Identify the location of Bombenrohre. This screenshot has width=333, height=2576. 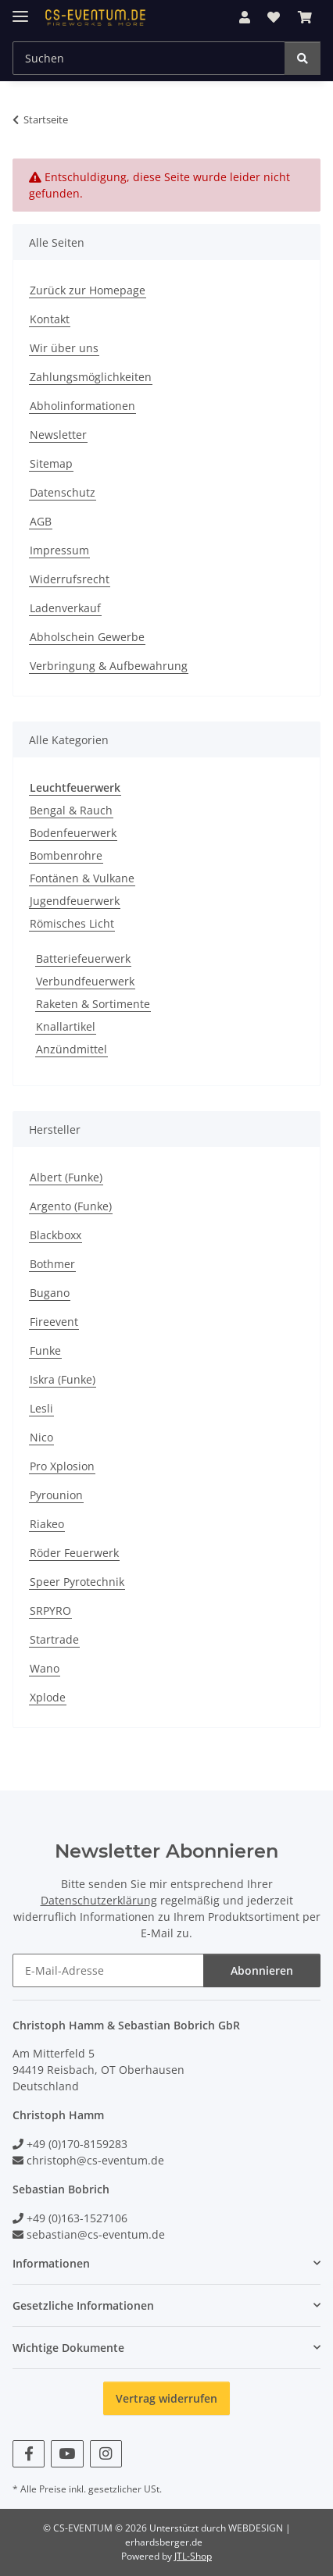
(66, 855).